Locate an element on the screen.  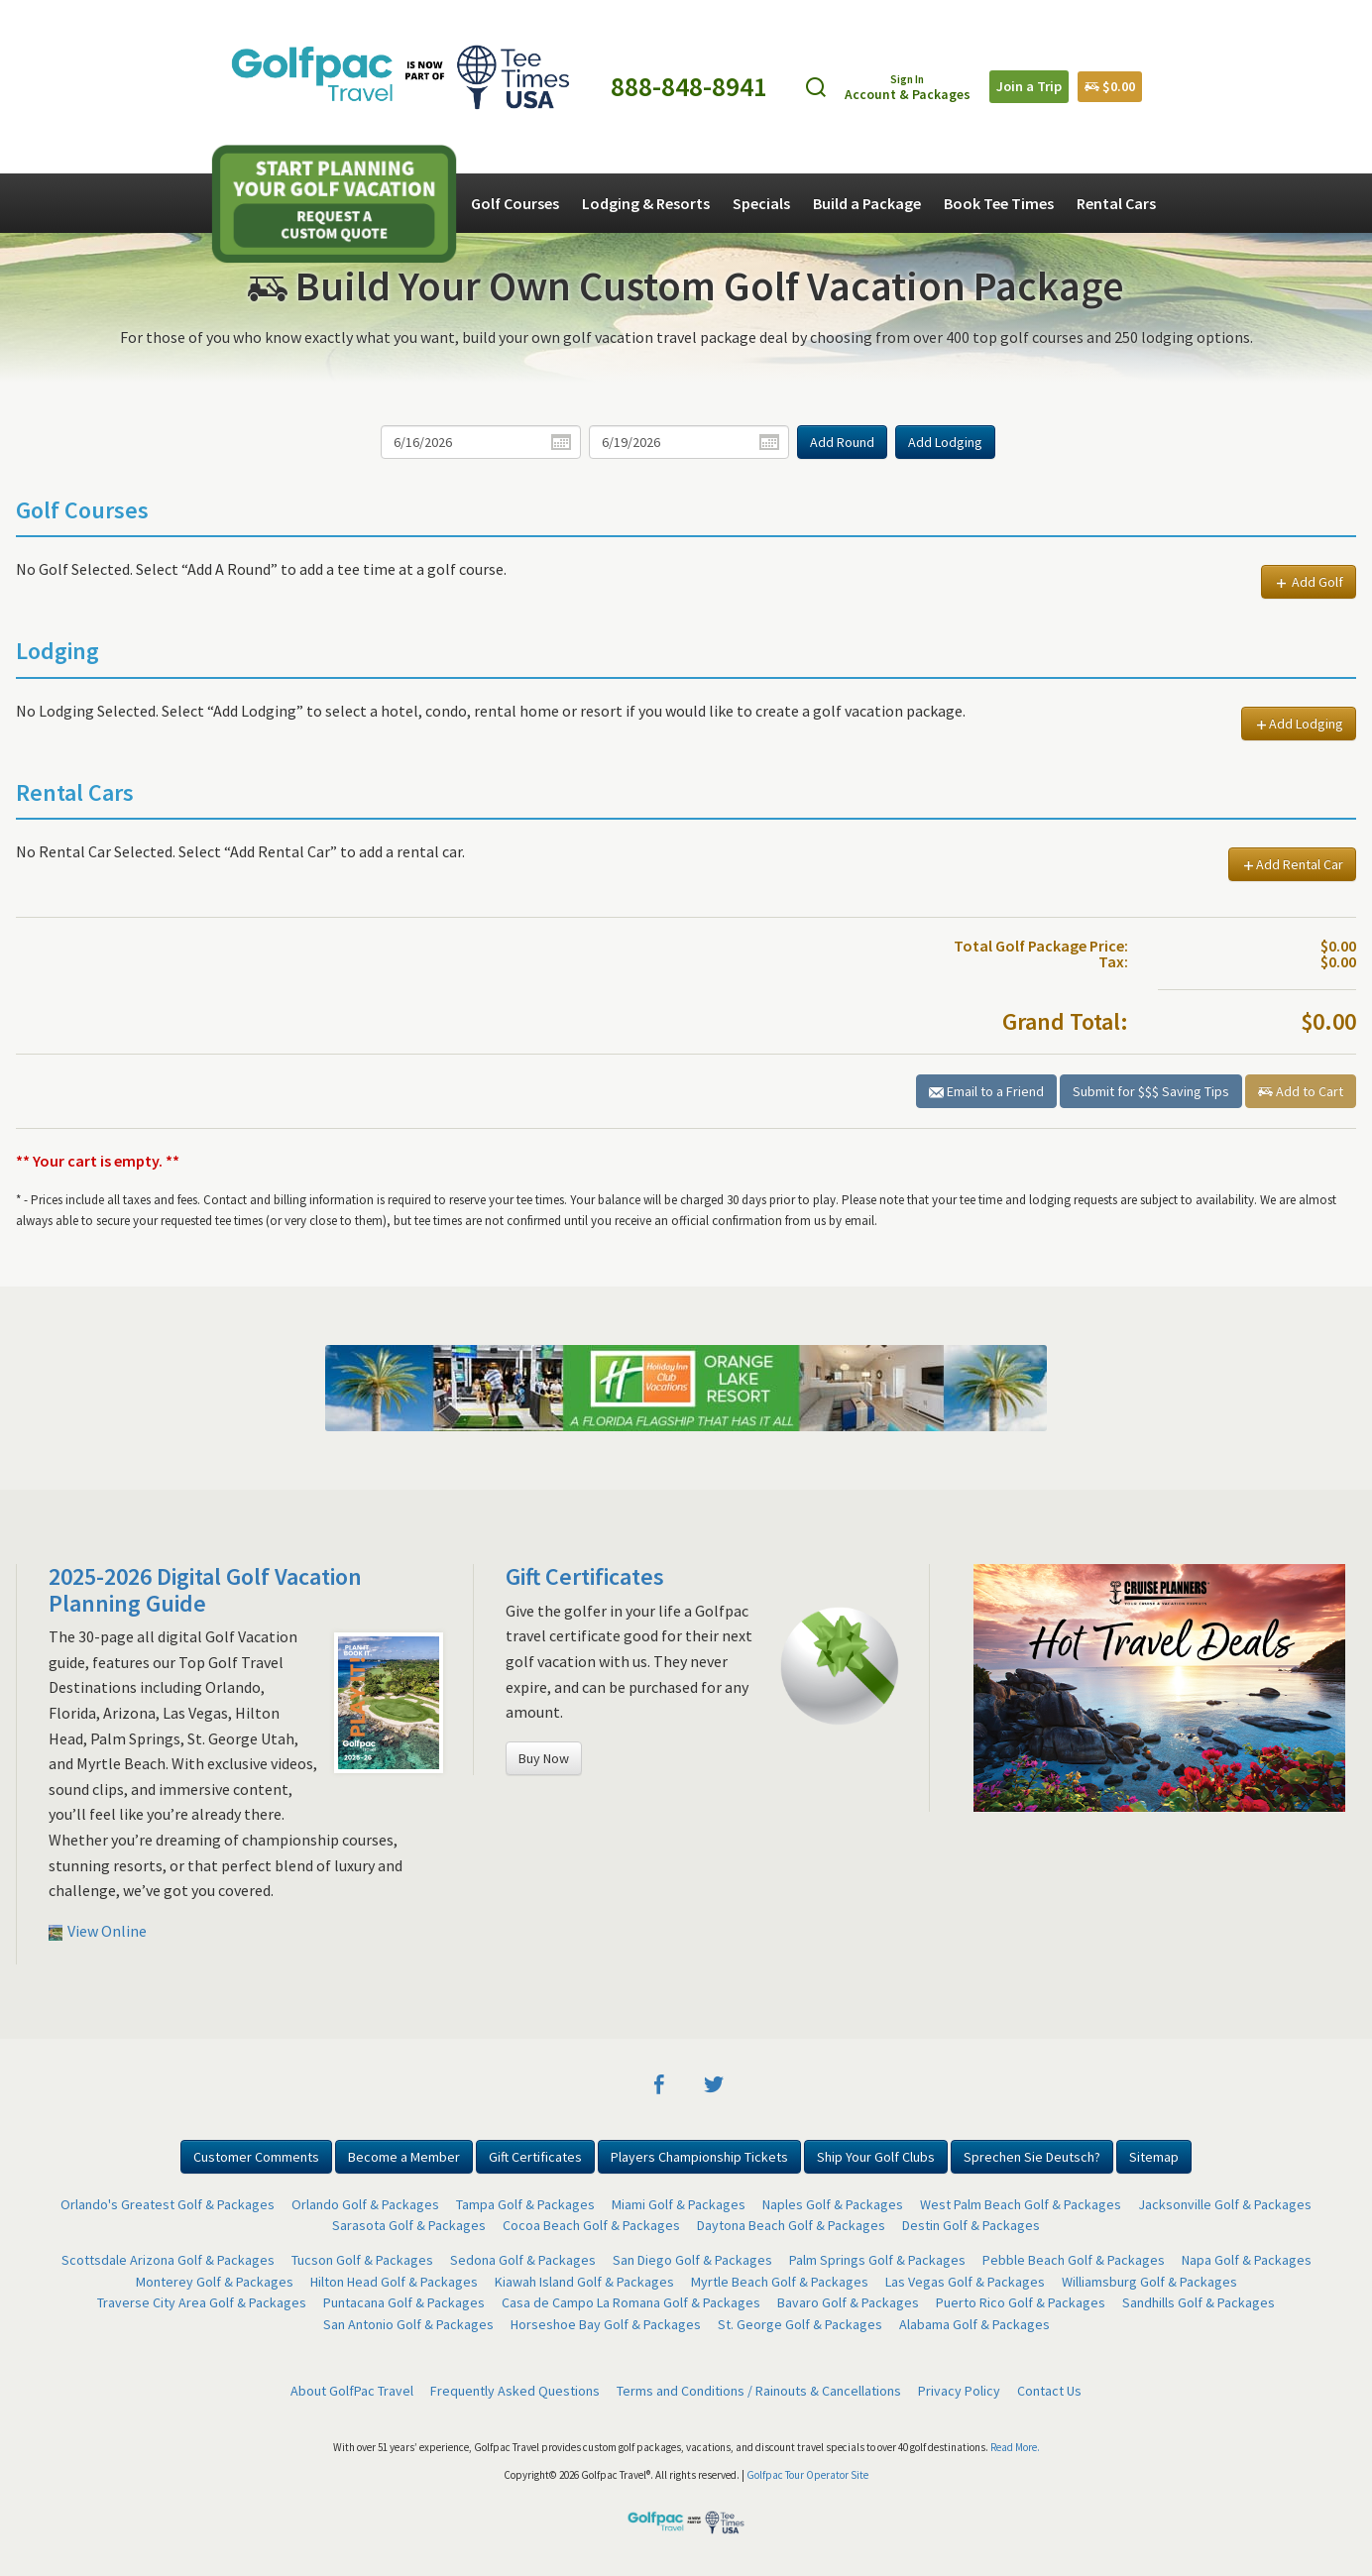
Bavaro Golf & Packages is located at coordinates (848, 2302).